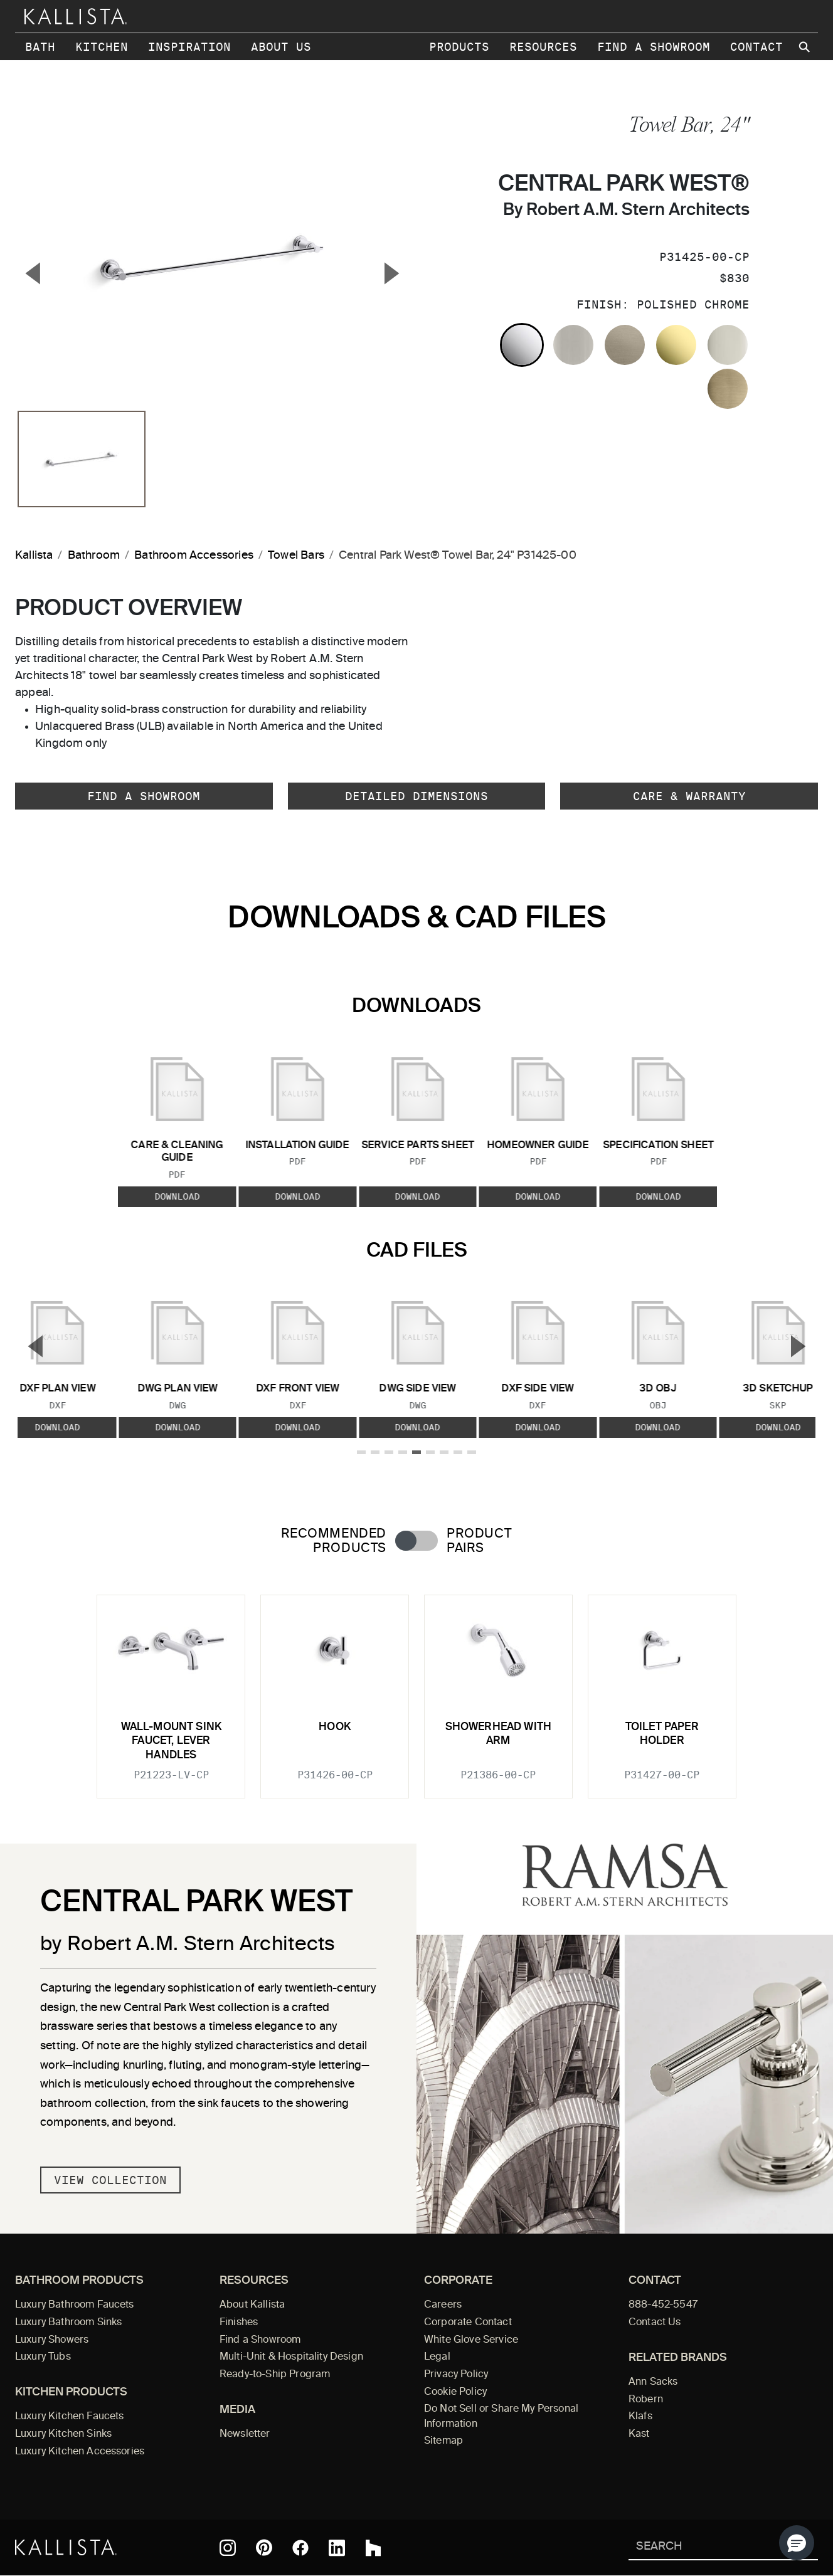  I want to click on Cookie Policy, so click(455, 2392).